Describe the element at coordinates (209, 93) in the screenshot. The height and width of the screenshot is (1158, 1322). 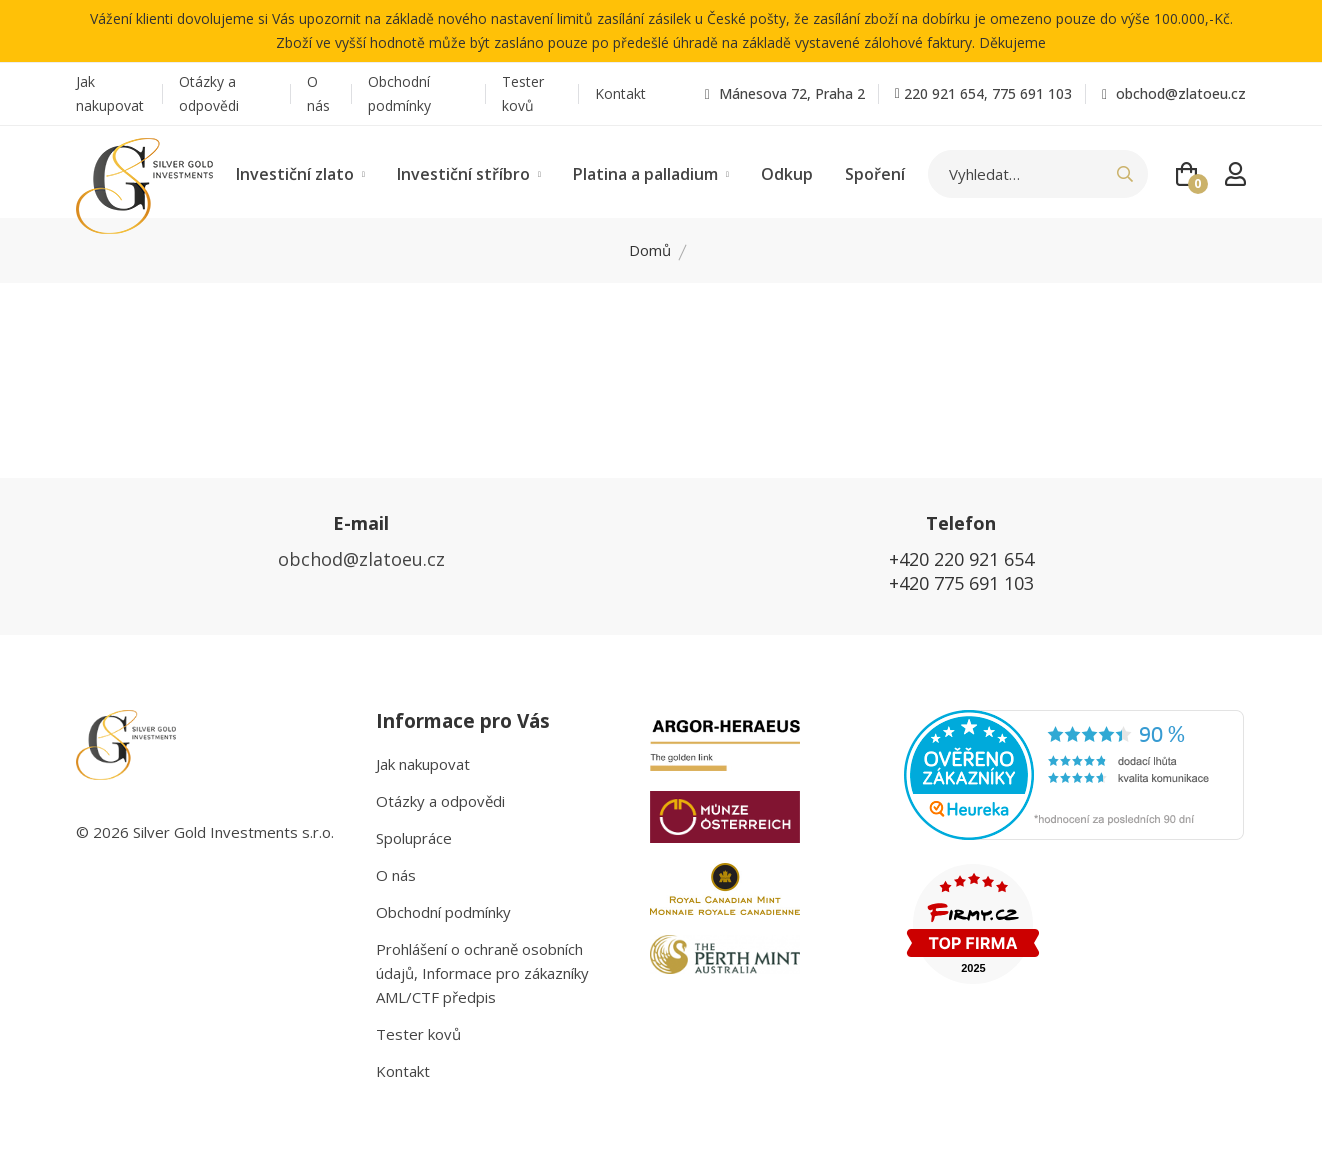
I see `Otázky a odpovědi` at that location.